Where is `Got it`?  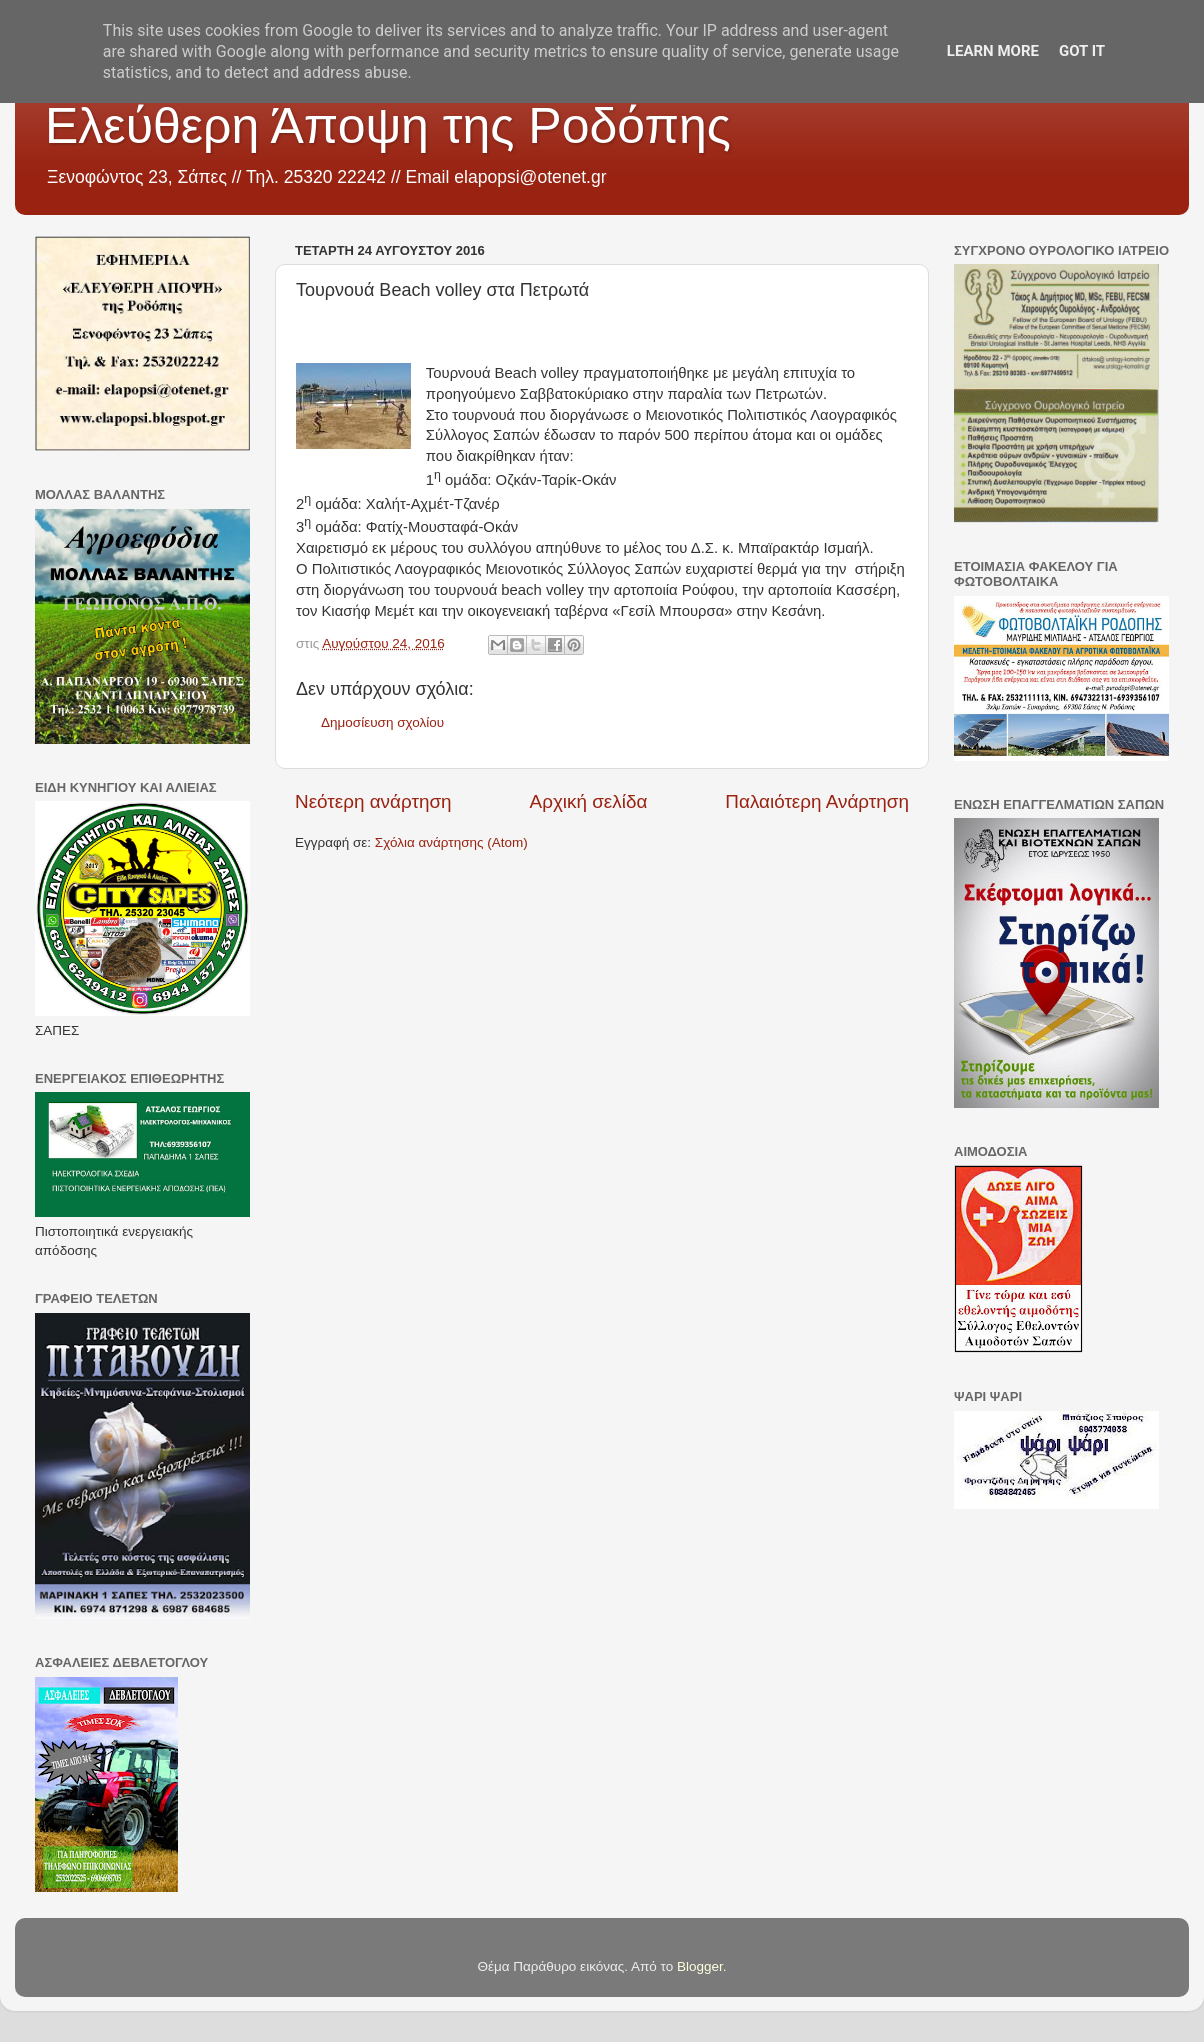
Got it is located at coordinates (1082, 51).